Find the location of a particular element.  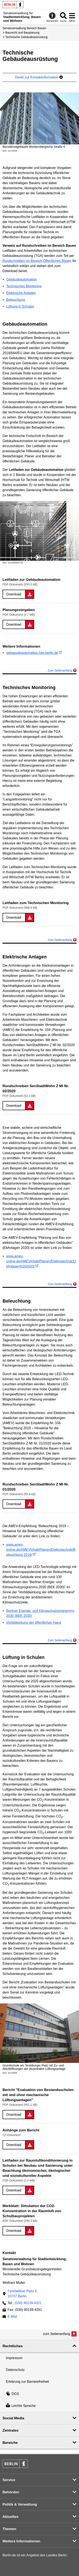

www.amev-online.de/AMEVInhalt/Planen/Elektrotechnik/EltAnlagen%202020/ is located at coordinates (41, 1261).